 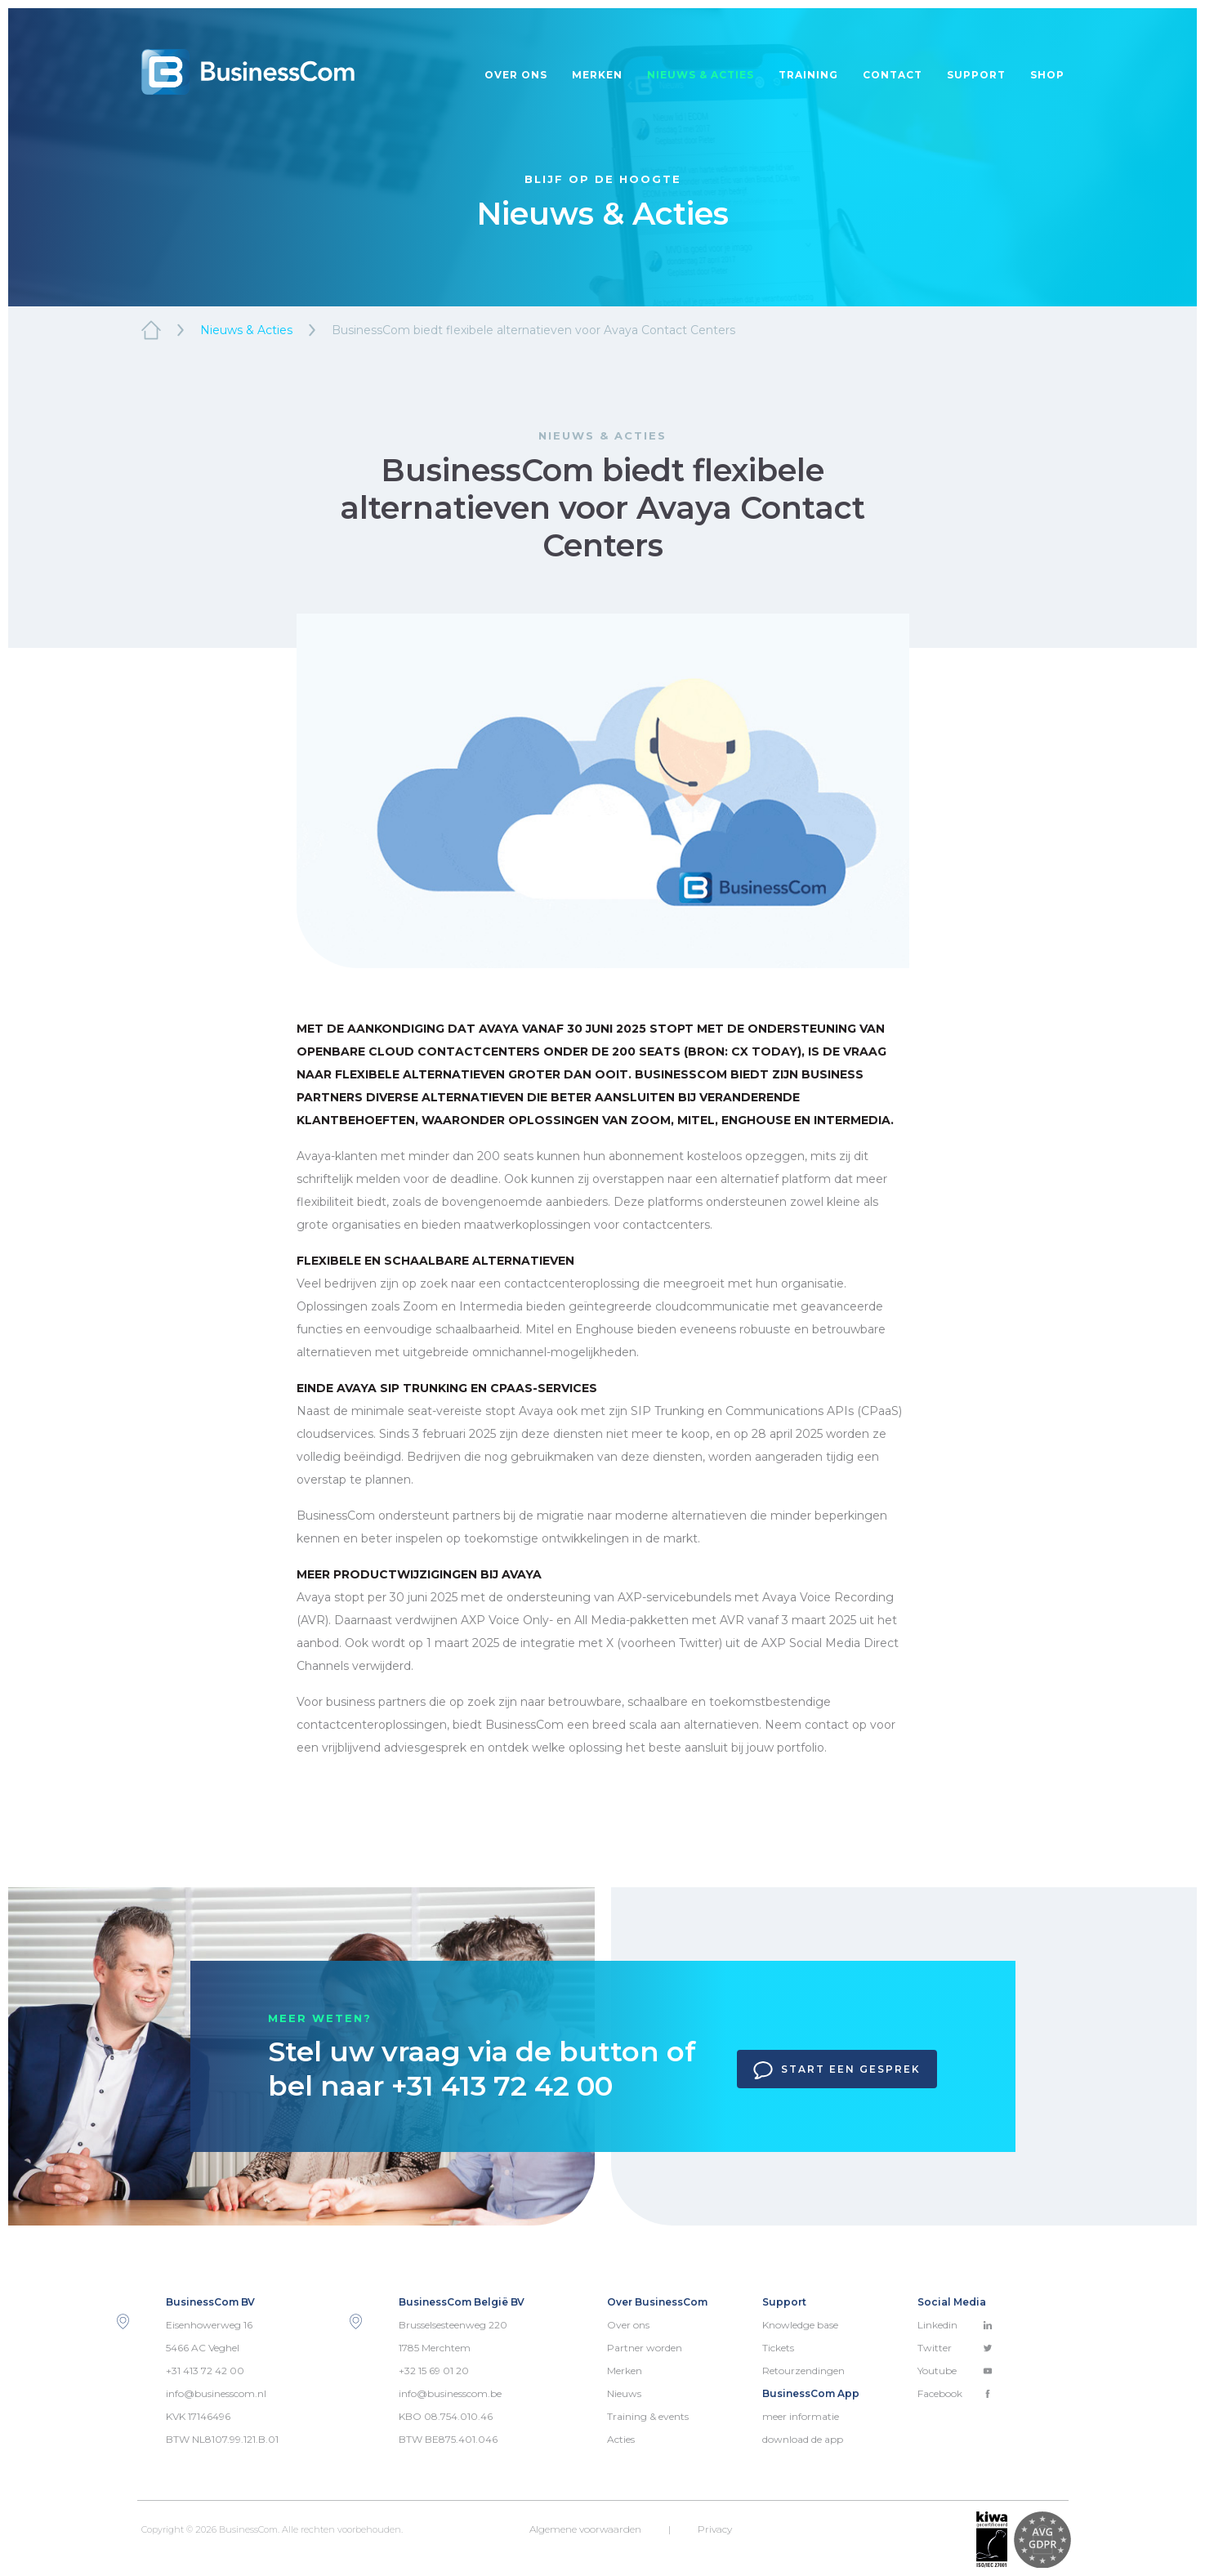 What do you see at coordinates (648, 2416) in the screenshot?
I see `Training & events` at bounding box center [648, 2416].